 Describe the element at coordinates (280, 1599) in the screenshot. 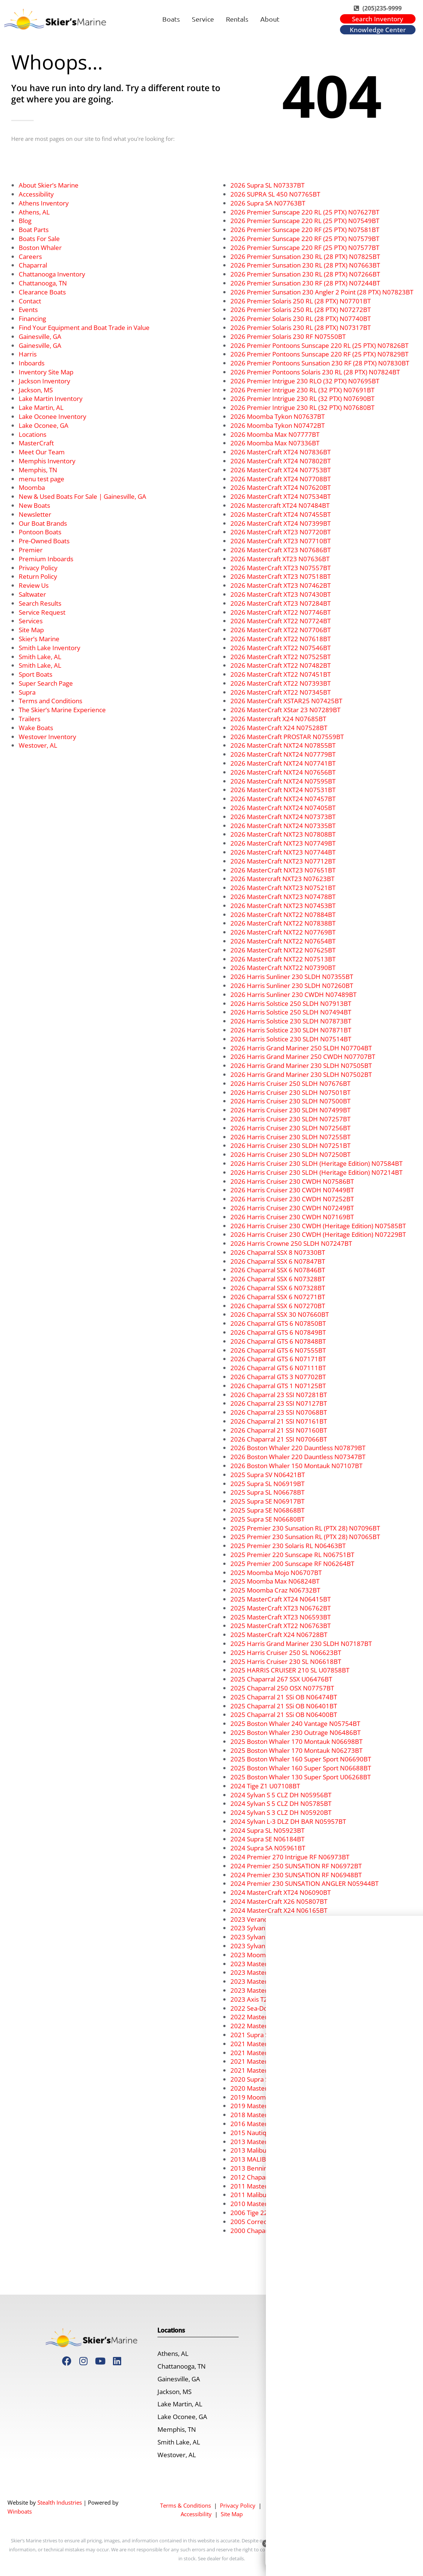

I see `2025 MasterCraft XT24 N06415BT` at that location.